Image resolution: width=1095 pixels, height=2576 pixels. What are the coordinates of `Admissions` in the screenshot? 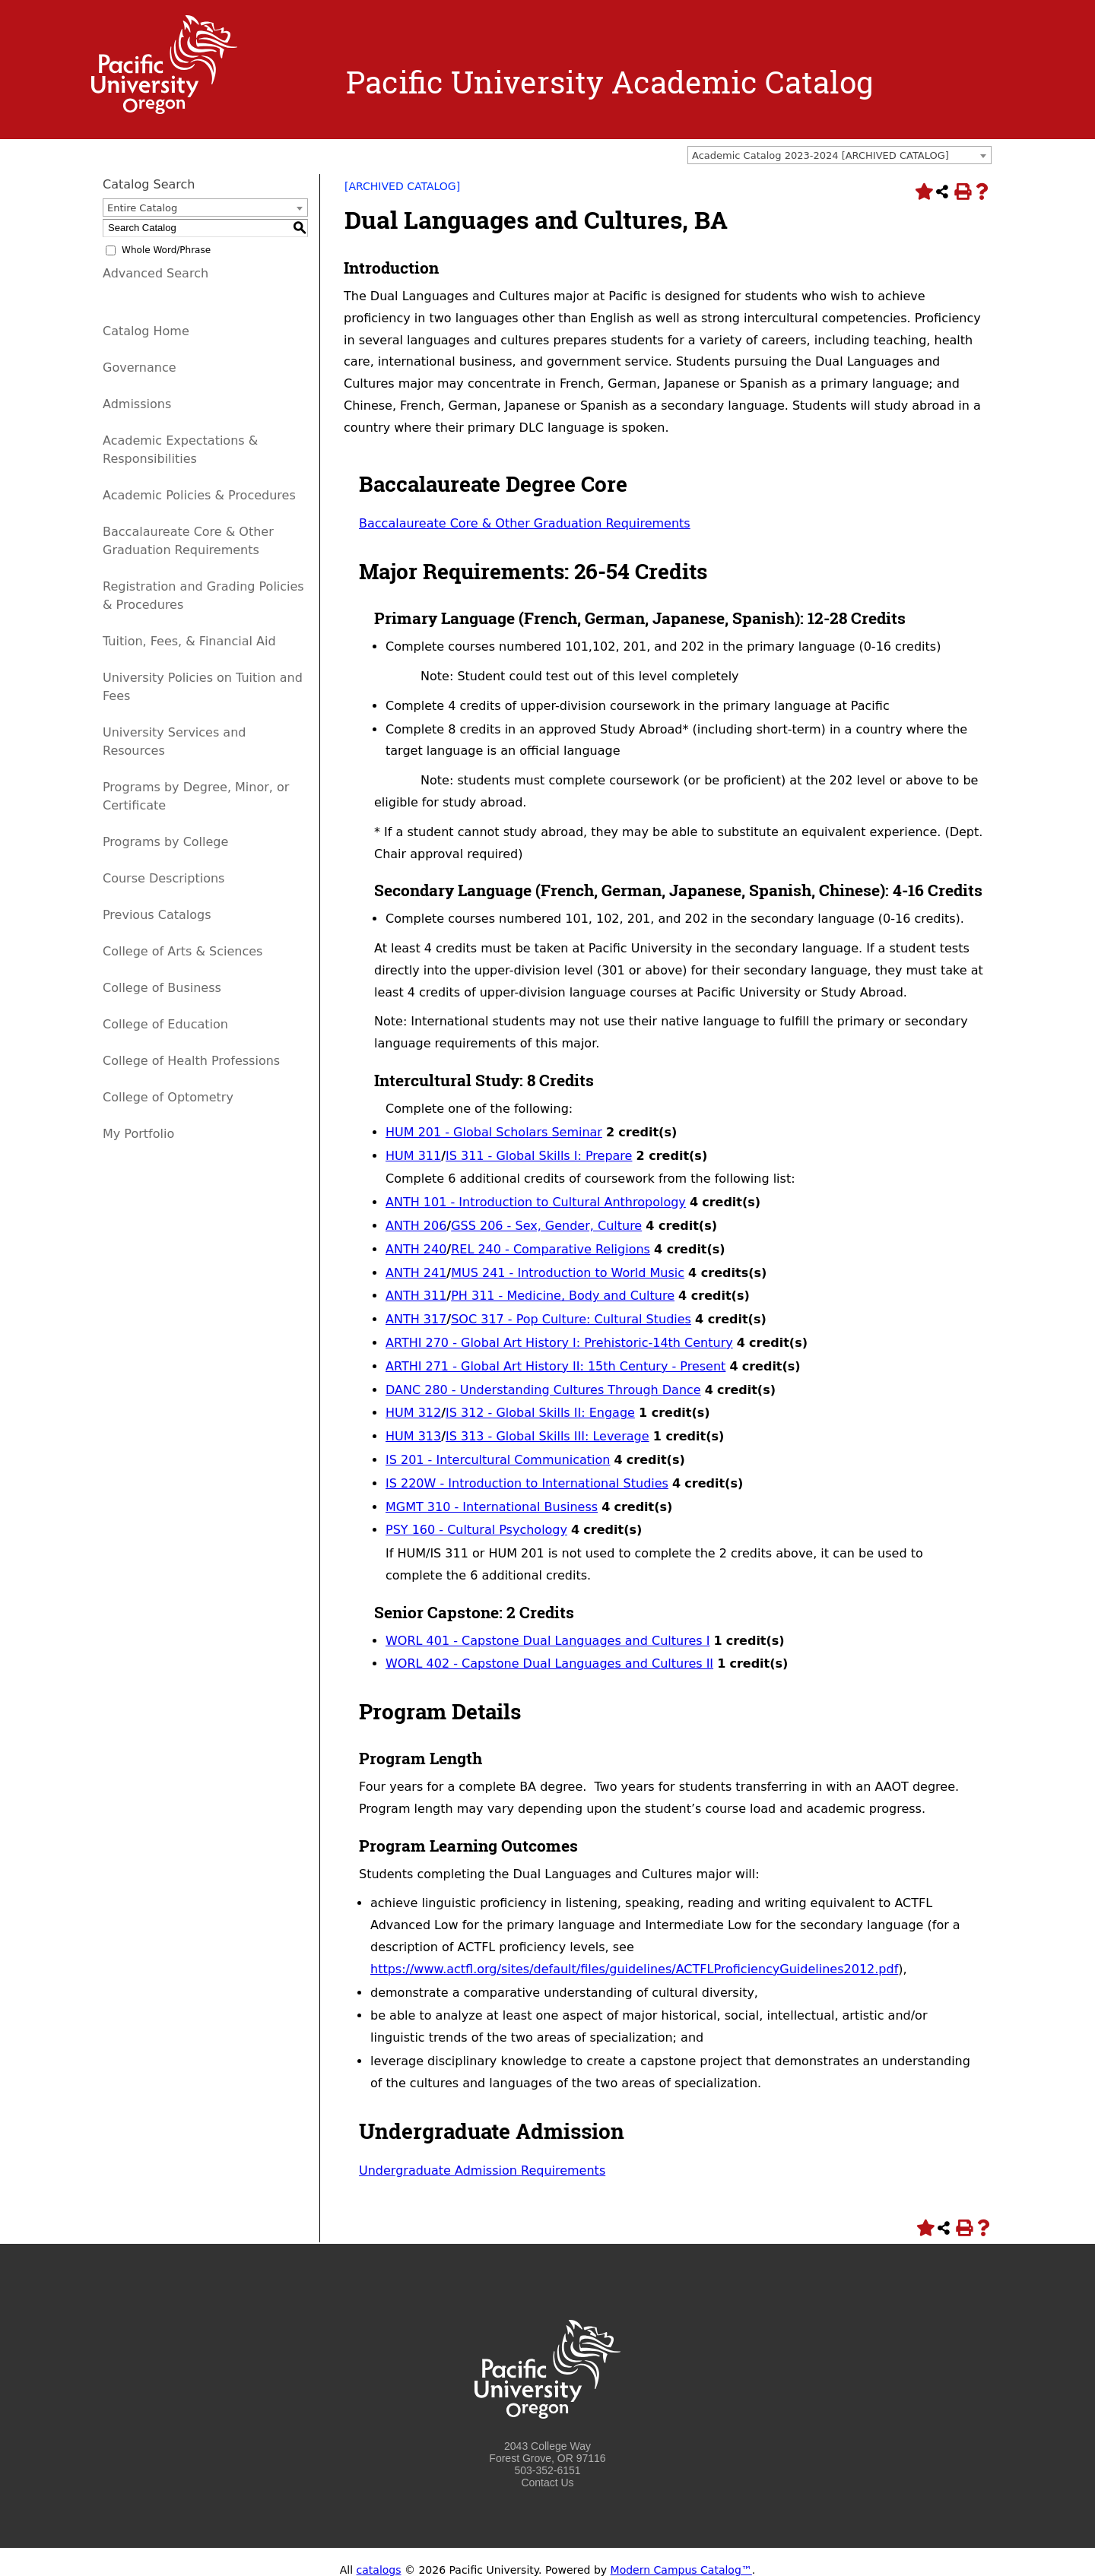 It's located at (137, 404).